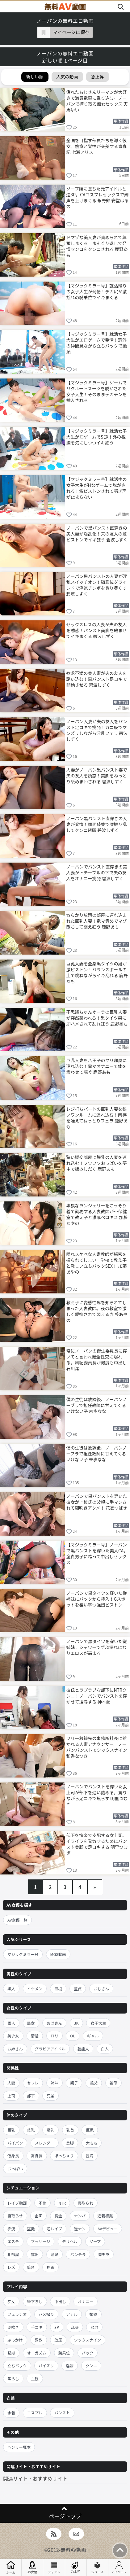  I want to click on ノーパンでパンストを穿いた女上司が部下を追い詰める。罵りながら足コキで焦らす 明里つむぎ, so click(97, 1795).